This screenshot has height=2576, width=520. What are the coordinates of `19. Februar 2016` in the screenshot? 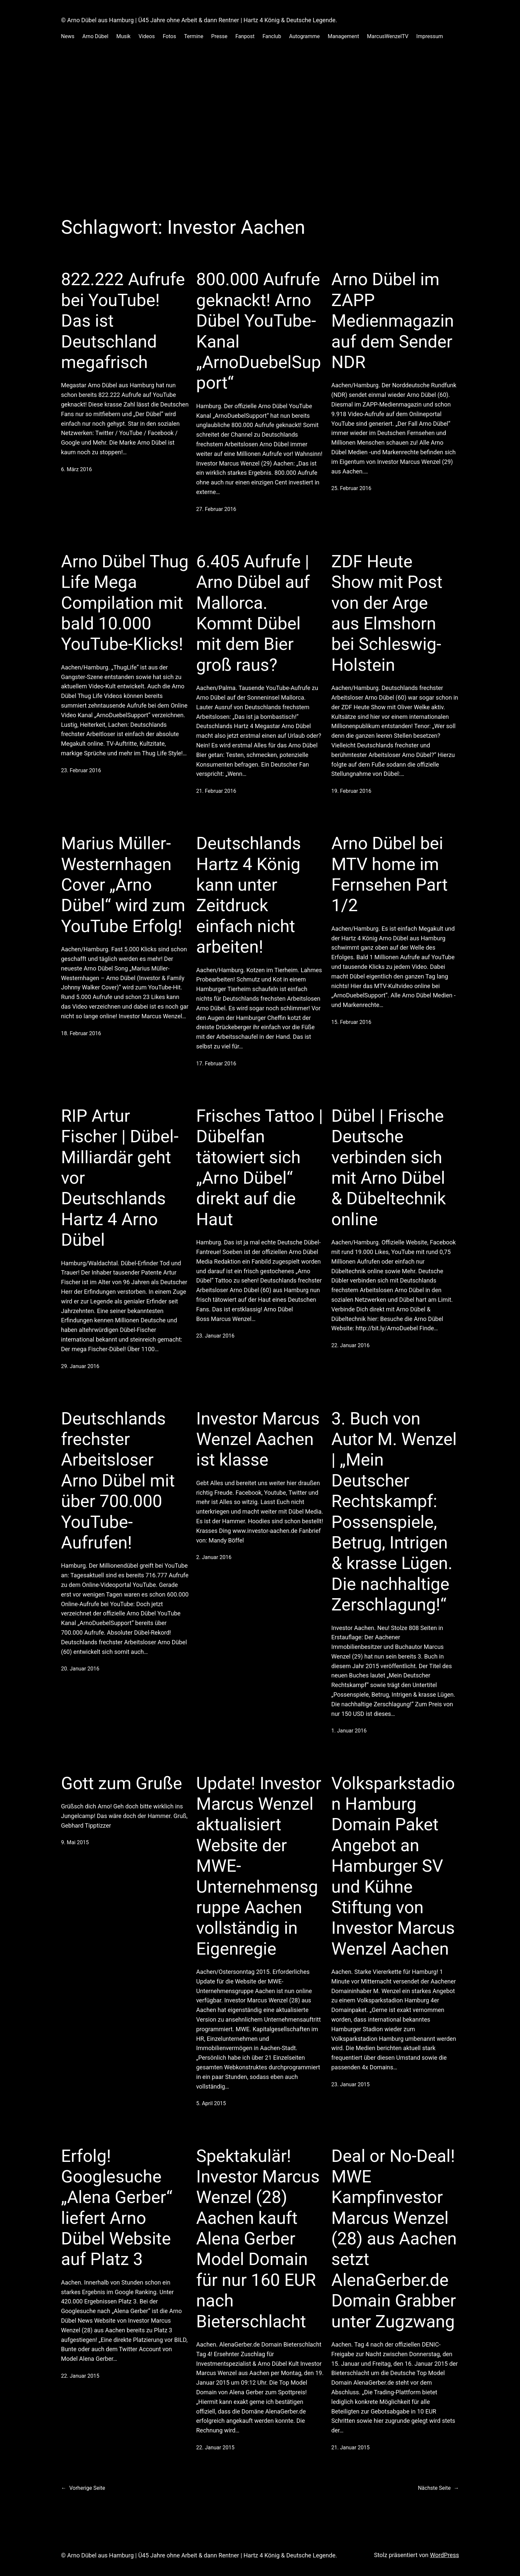 It's located at (351, 791).